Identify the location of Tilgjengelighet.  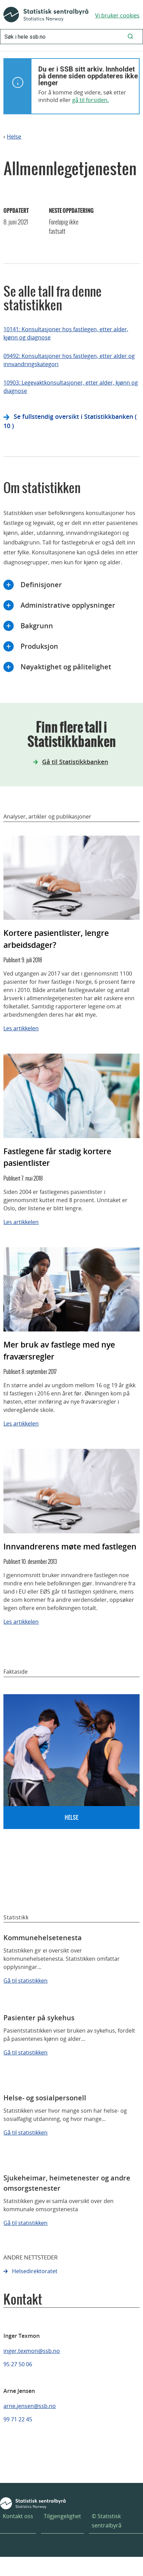
(62, 2516).